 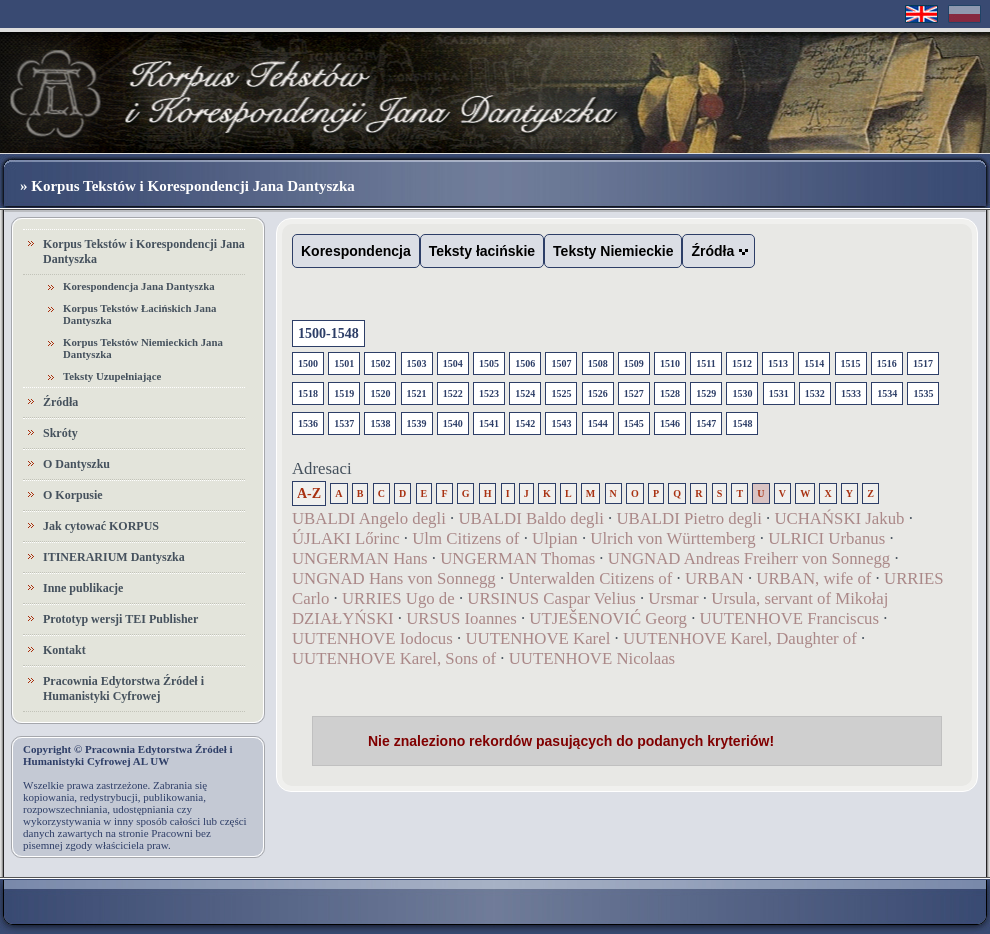 What do you see at coordinates (344, 423) in the screenshot?
I see `1537` at bounding box center [344, 423].